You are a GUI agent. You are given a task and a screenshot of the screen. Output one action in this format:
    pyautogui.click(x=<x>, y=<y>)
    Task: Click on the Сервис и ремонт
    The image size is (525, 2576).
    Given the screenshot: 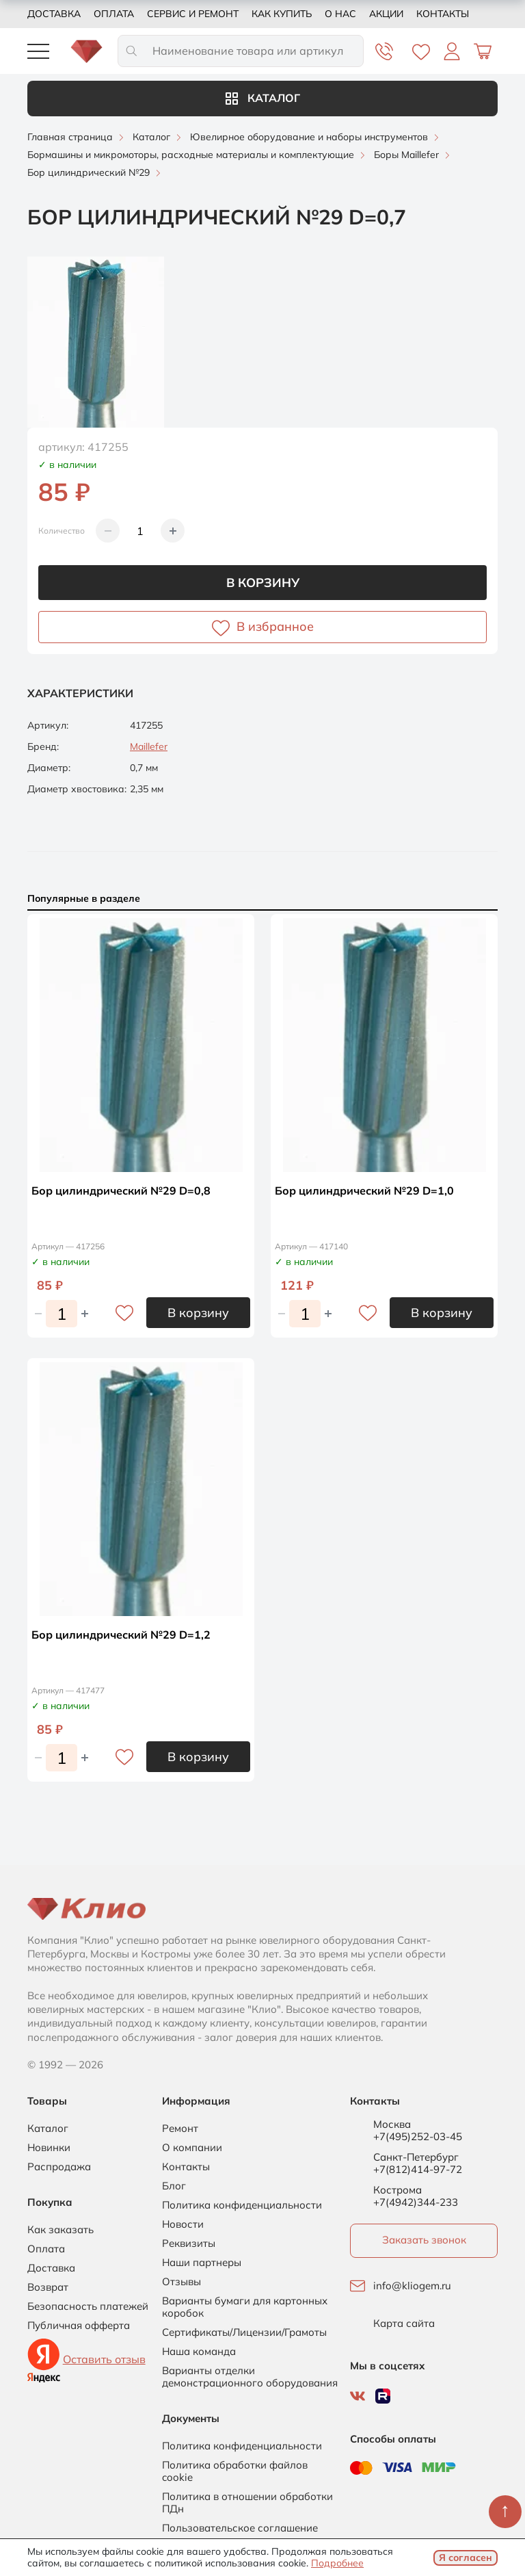 What is the action you would take?
    pyautogui.click(x=193, y=14)
    